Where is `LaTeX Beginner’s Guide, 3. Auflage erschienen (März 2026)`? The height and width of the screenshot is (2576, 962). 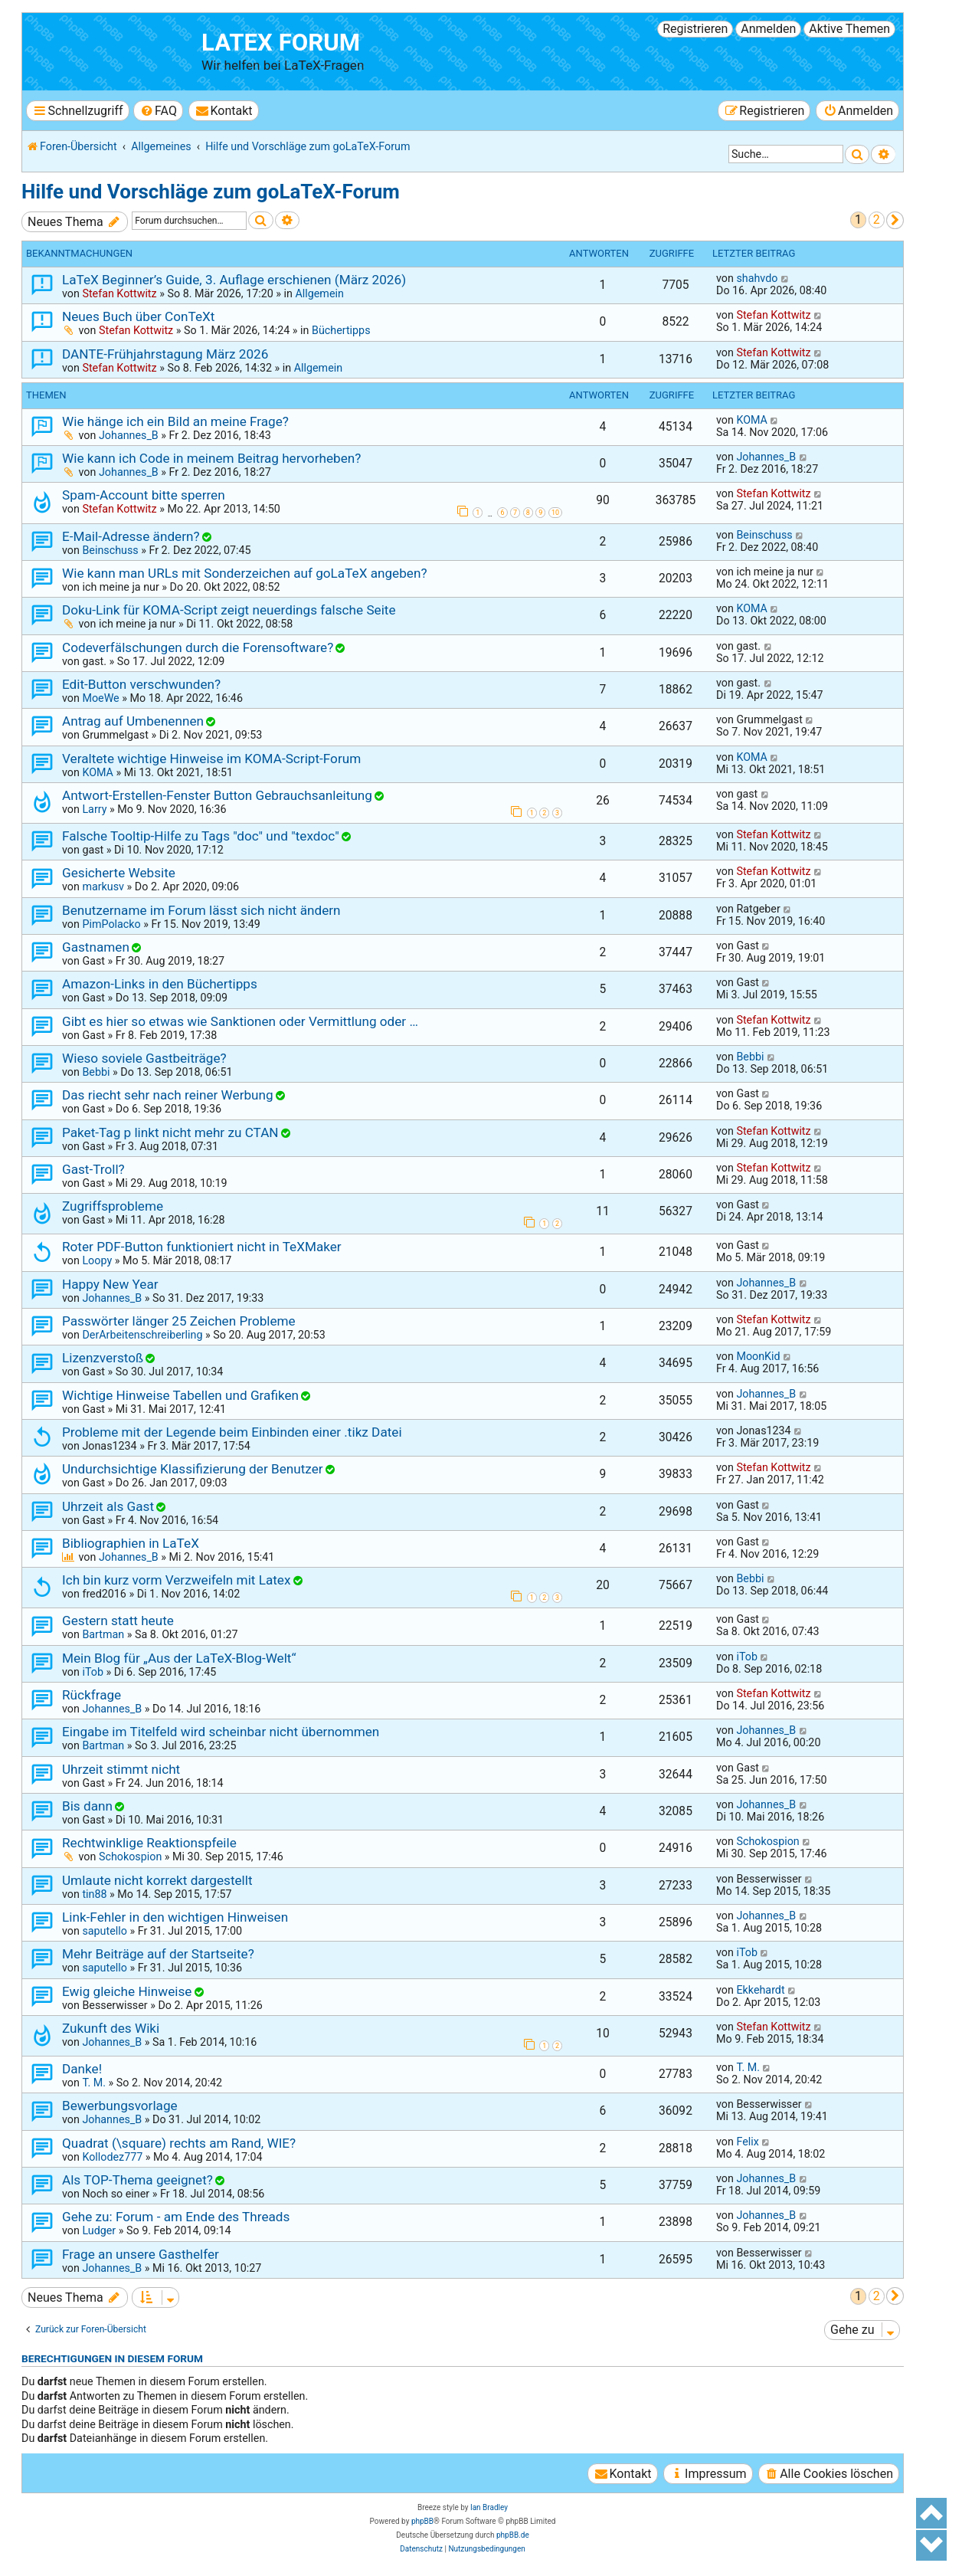 LaTeX Beginner’s Guide, 3. Auflage erschienen (März 2026) is located at coordinates (234, 279).